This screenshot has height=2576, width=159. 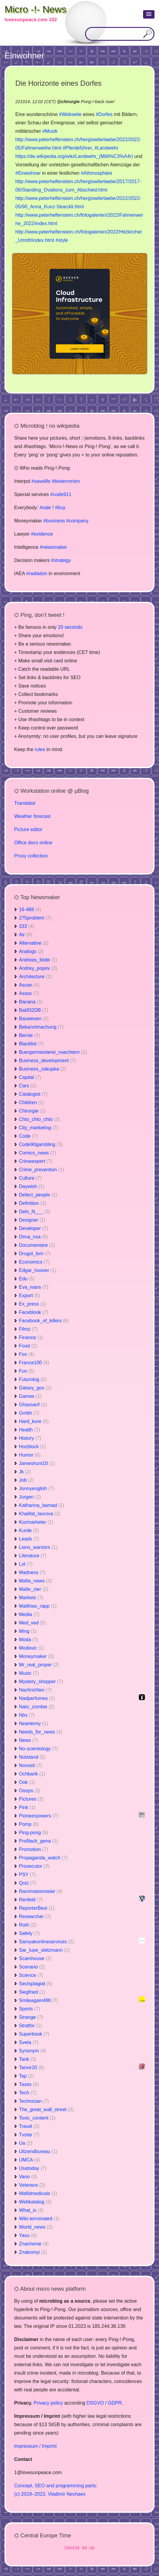 I want to click on Moda, so click(x=28, y=1639).